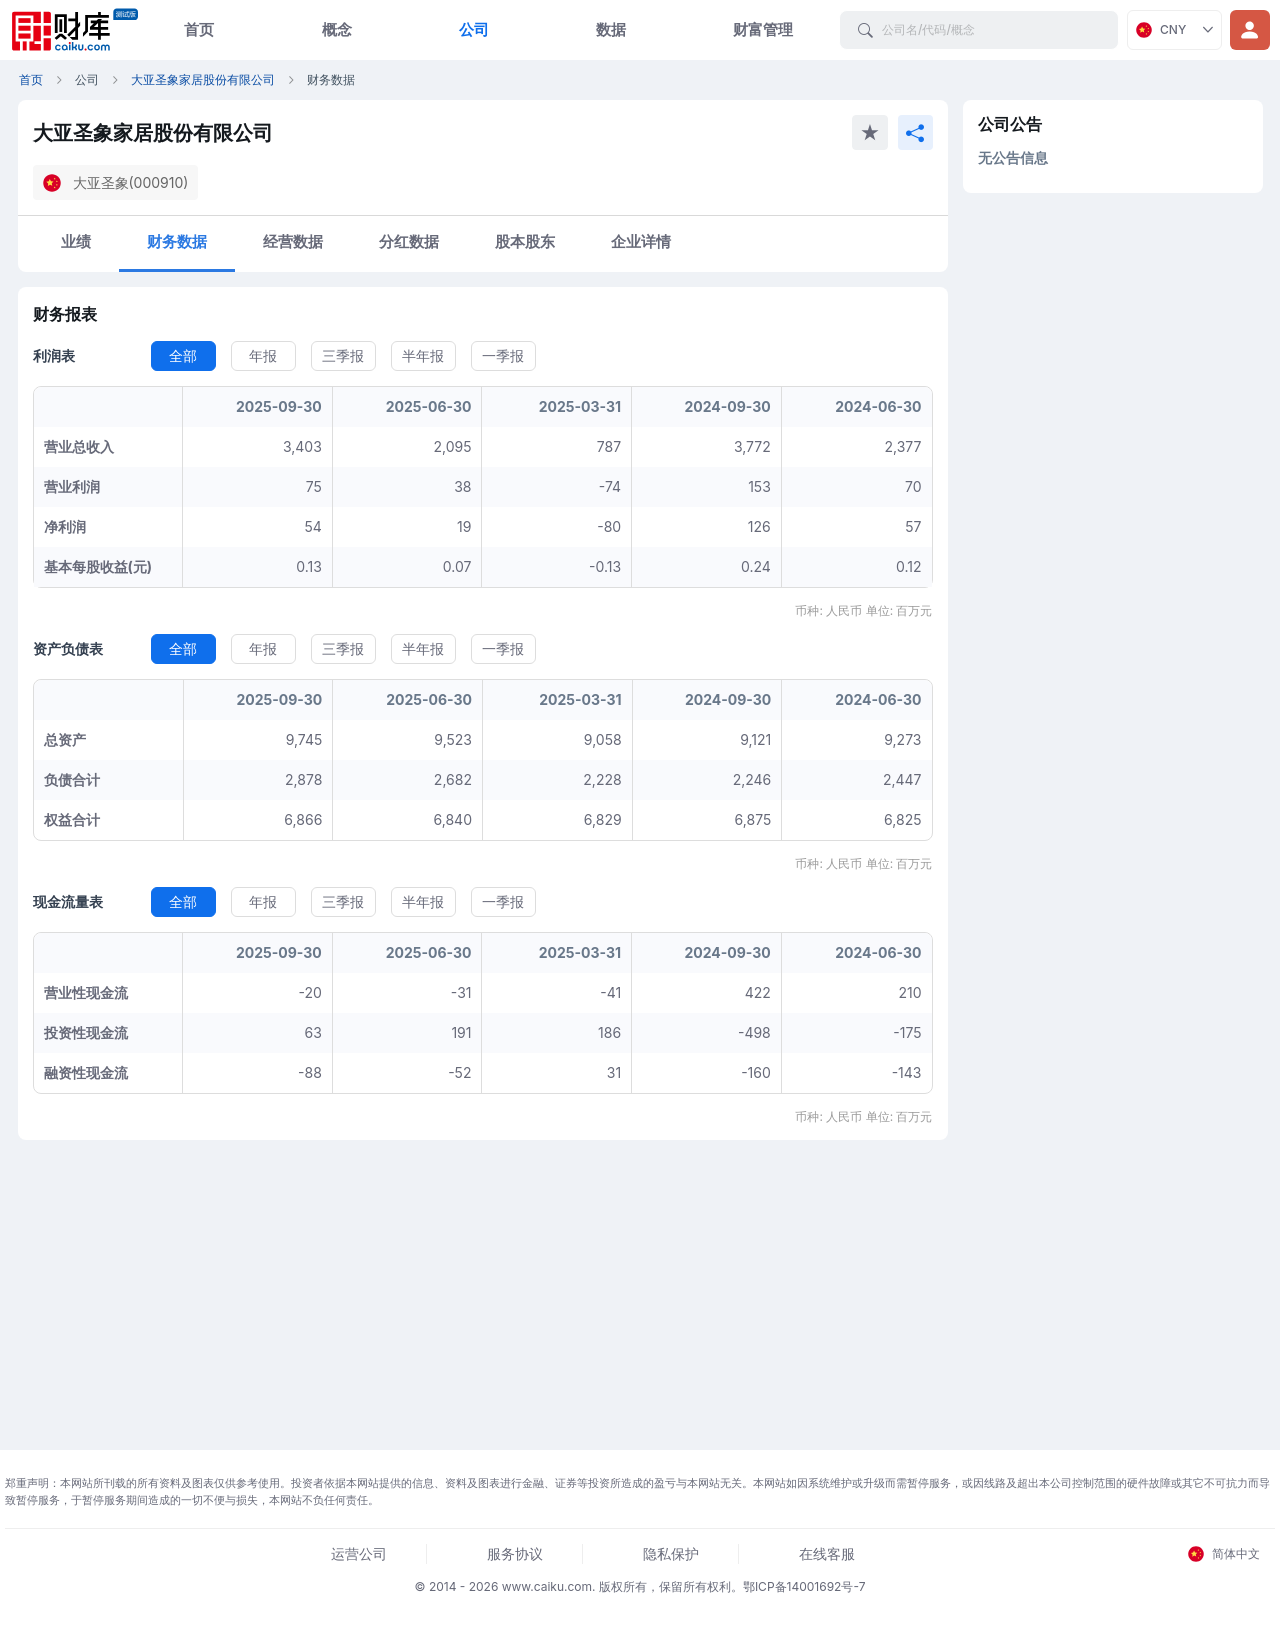 This screenshot has width=1280, height=1634. I want to click on 大亚圣象家居股份有限公司, so click(203, 79).